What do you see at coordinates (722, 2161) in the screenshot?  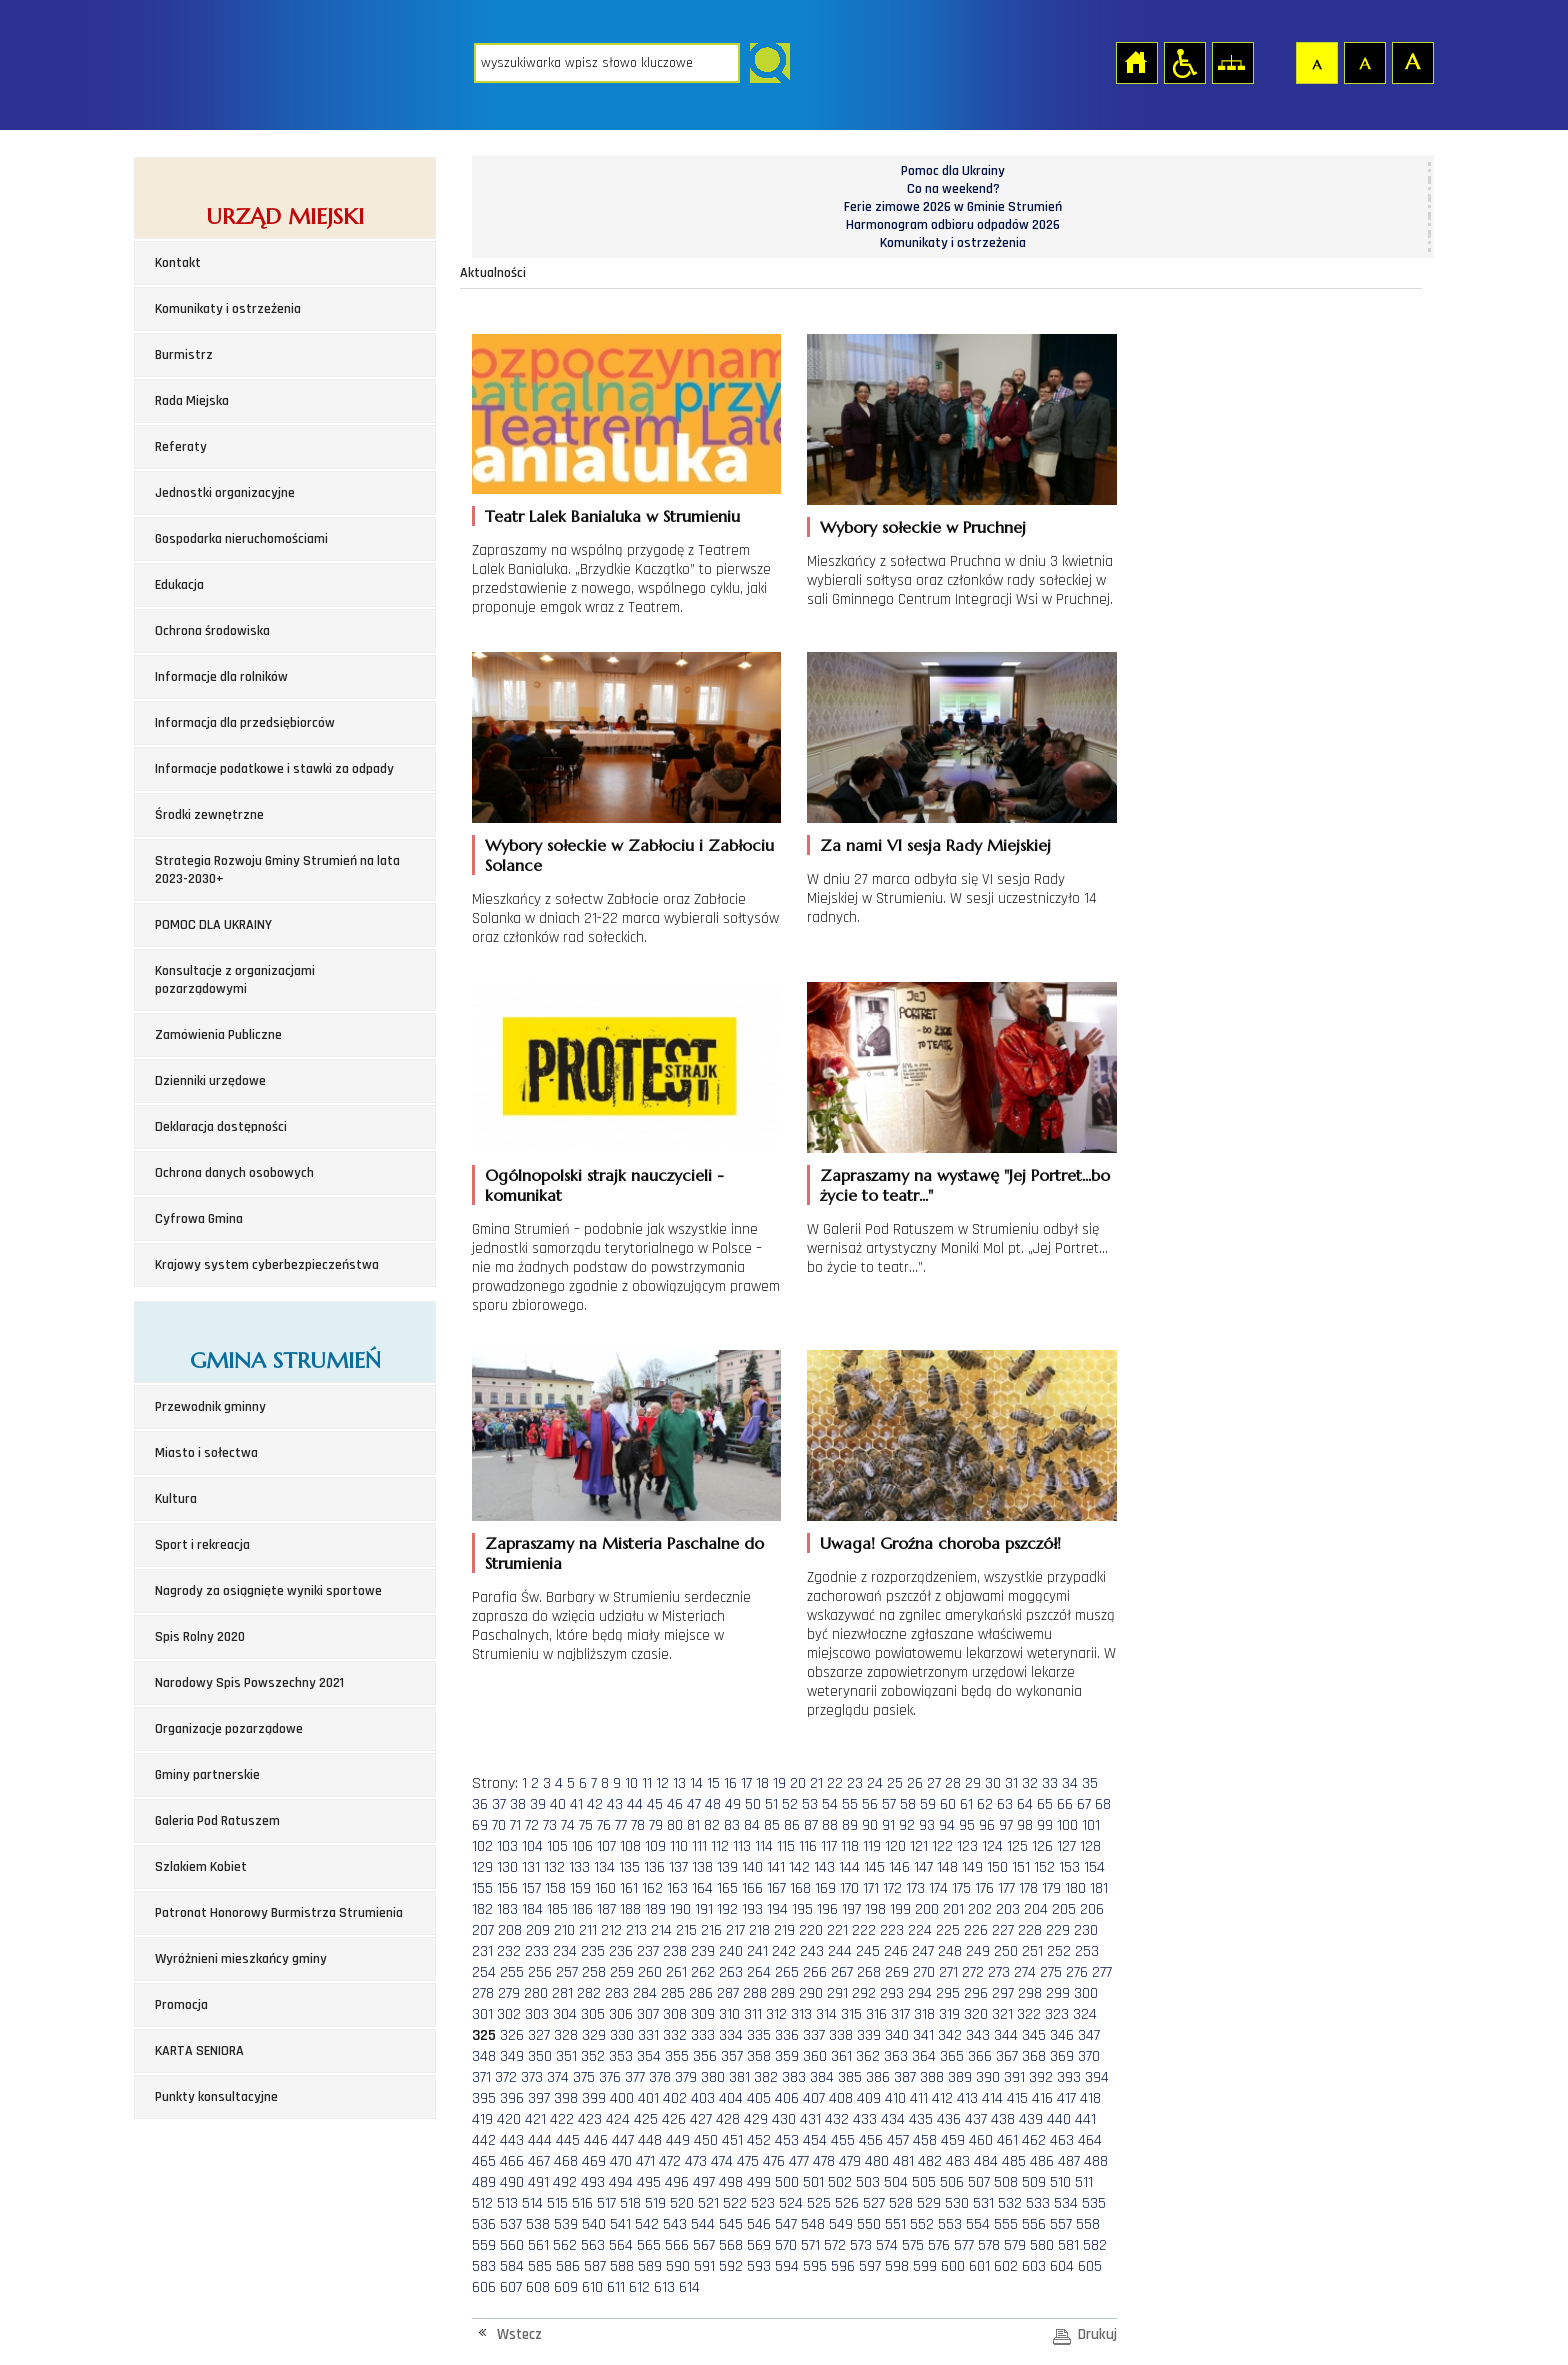 I see `474` at bounding box center [722, 2161].